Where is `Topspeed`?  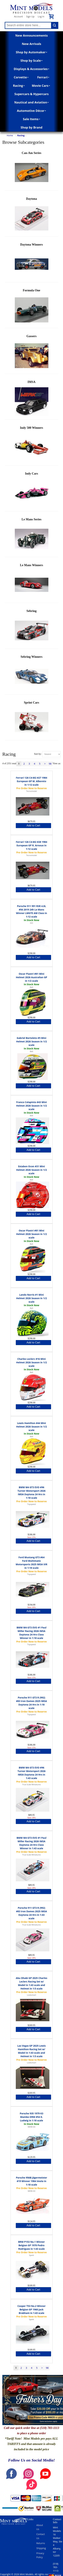 Topspeed is located at coordinates (31, 1504).